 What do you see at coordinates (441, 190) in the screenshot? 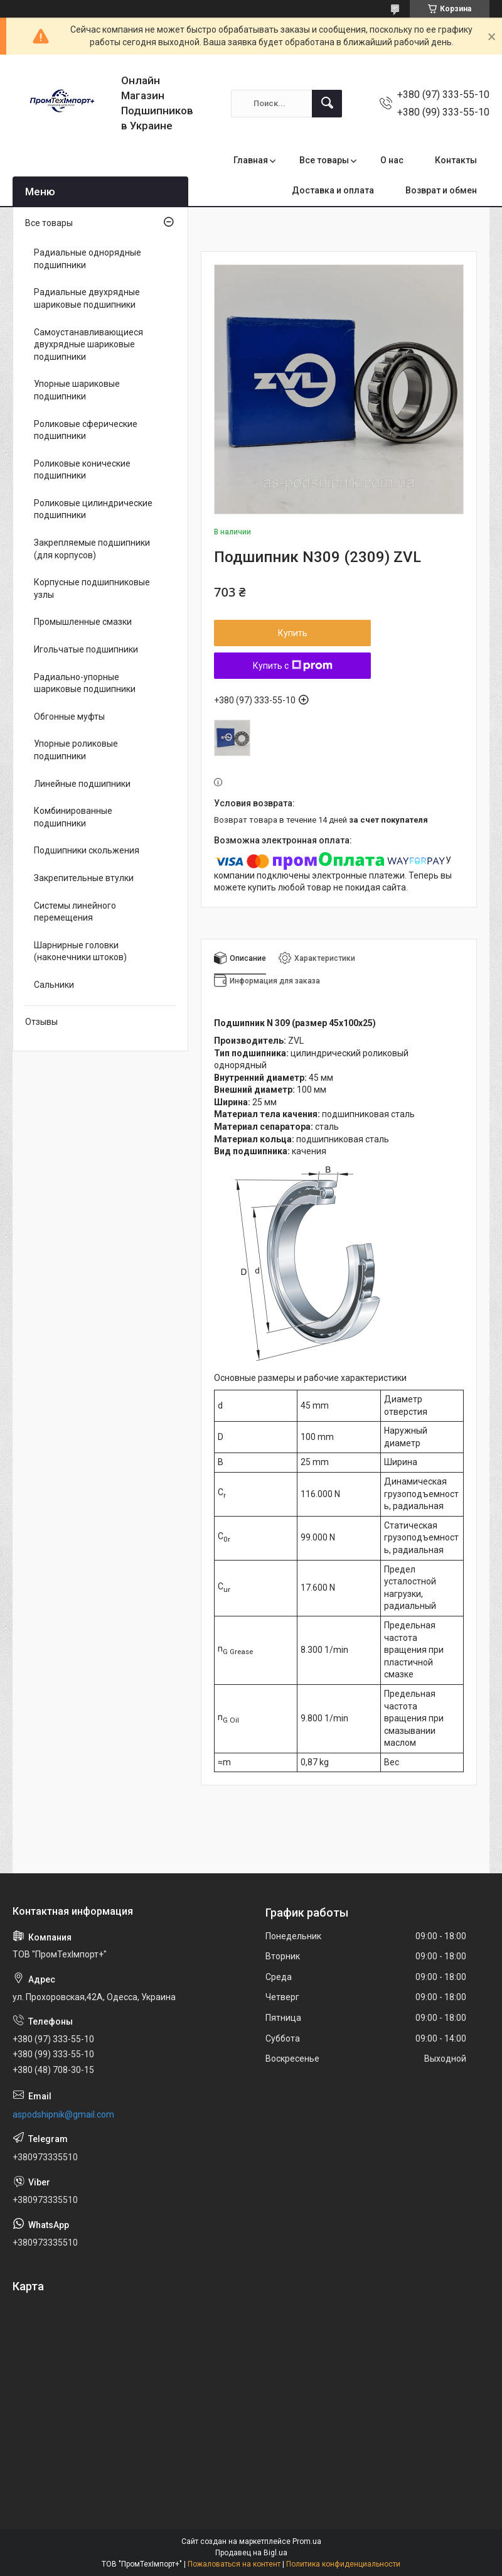
I see `Возврат и обмен` at bounding box center [441, 190].